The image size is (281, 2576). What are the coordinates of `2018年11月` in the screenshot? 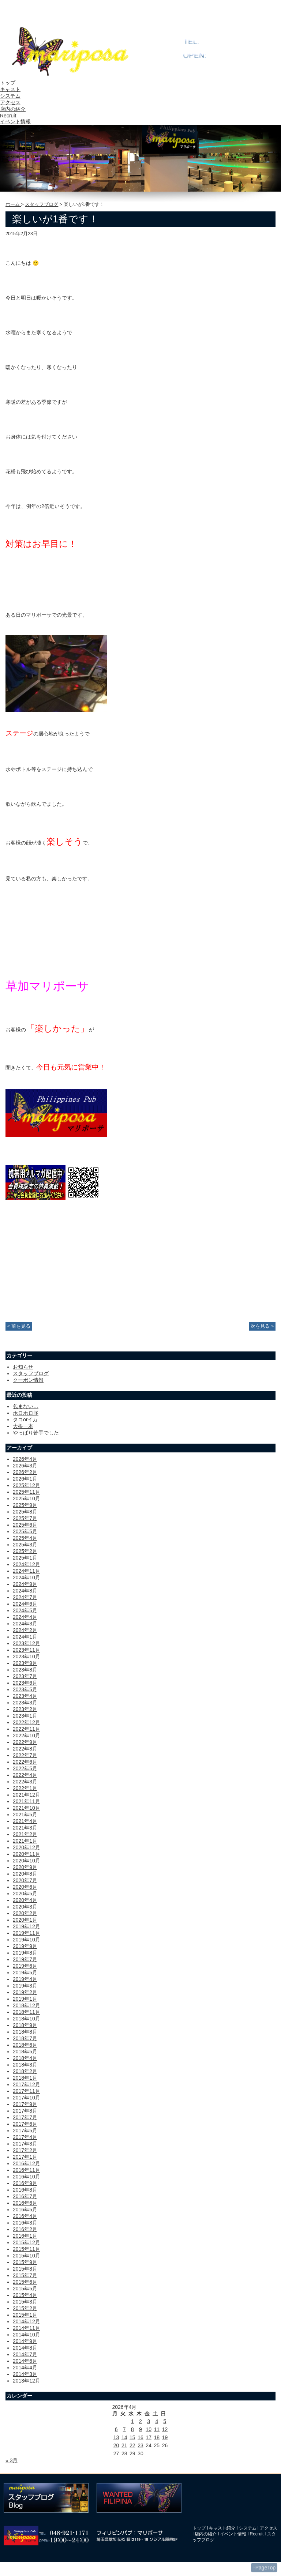 It's located at (26, 2012).